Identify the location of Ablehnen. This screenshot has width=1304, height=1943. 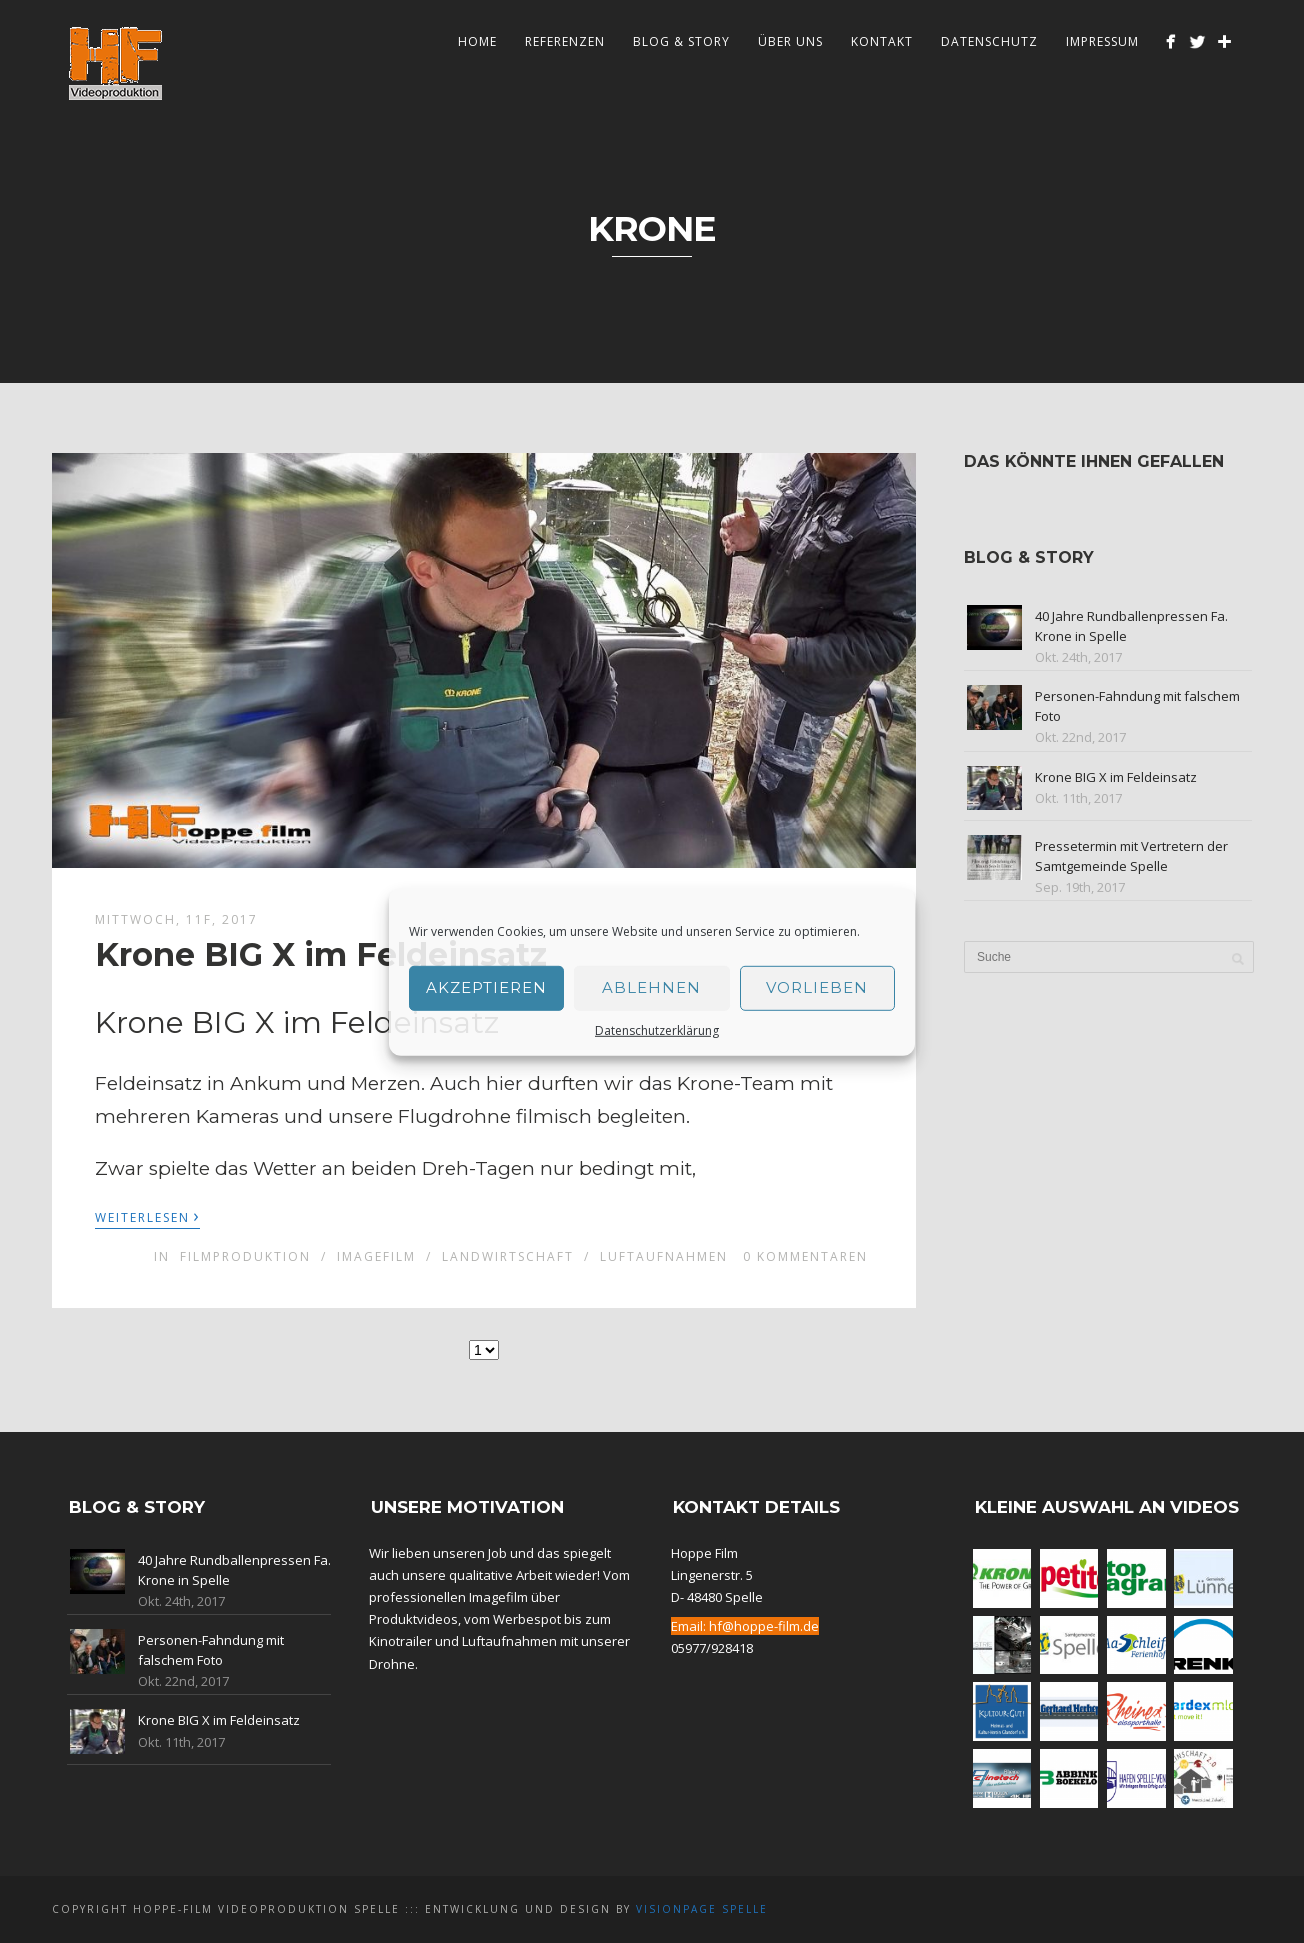
(651, 987).